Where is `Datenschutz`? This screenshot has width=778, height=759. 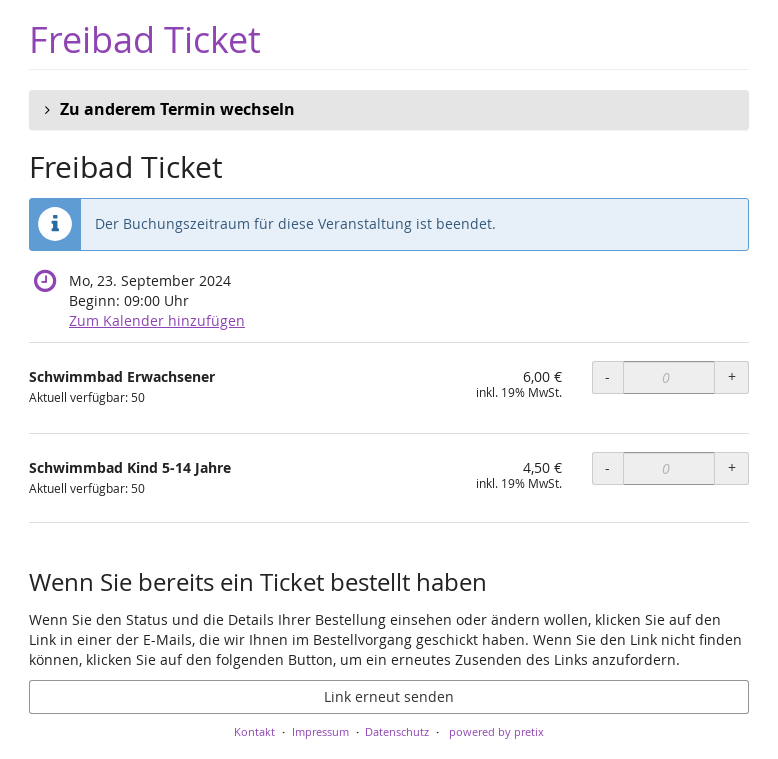 Datenschutz is located at coordinates (397, 731).